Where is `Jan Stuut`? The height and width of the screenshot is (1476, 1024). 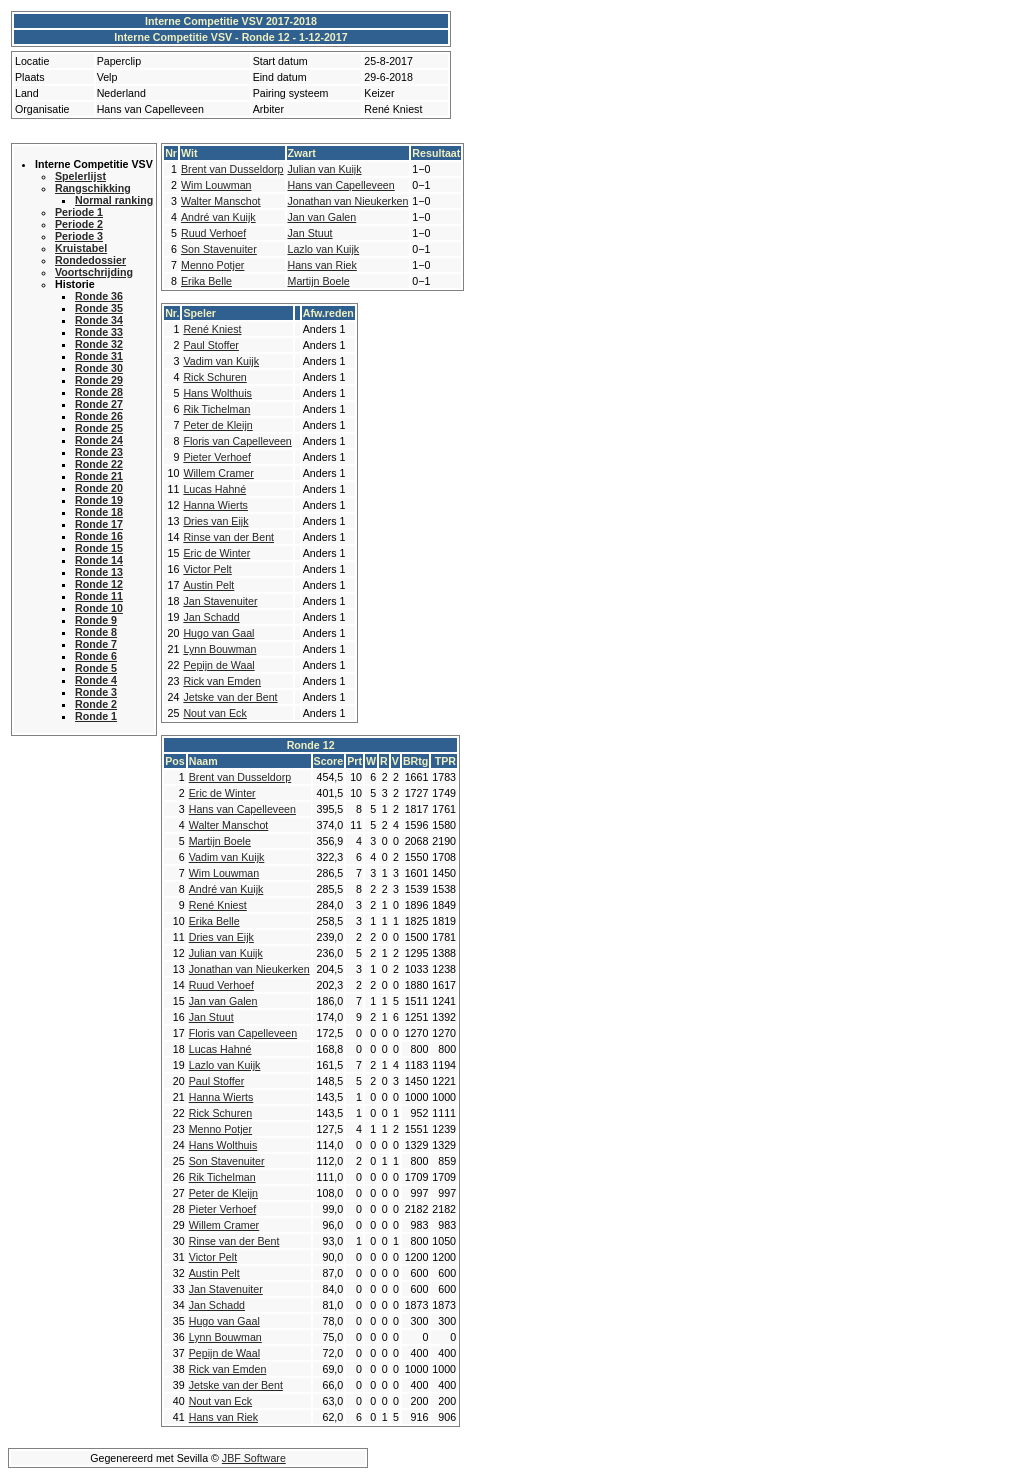
Jan Stuut is located at coordinates (310, 233).